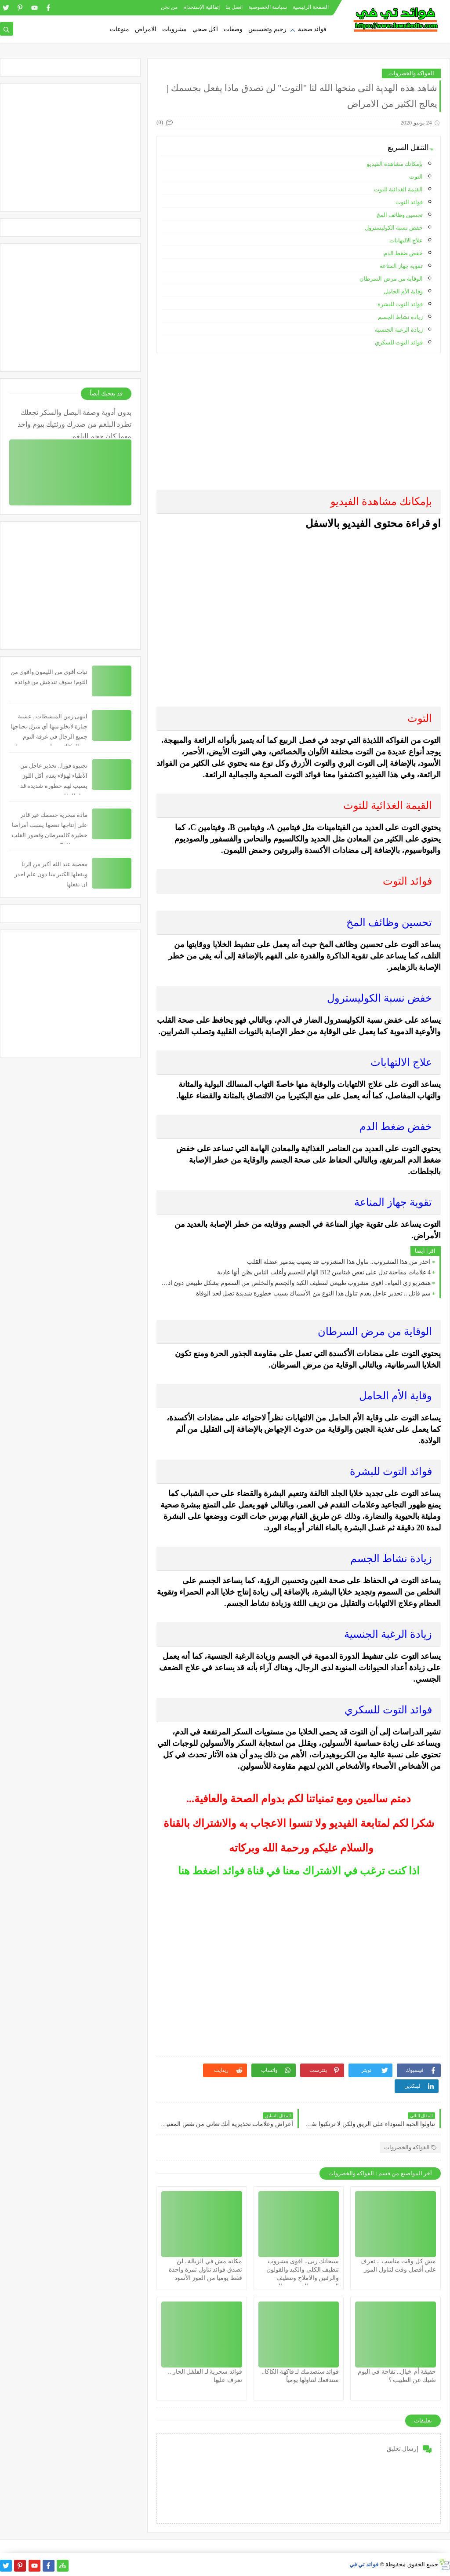 The height and width of the screenshot is (2576, 450). What do you see at coordinates (416, 176) in the screenshot?
I see `التوت` at bounding box center [416, 176].